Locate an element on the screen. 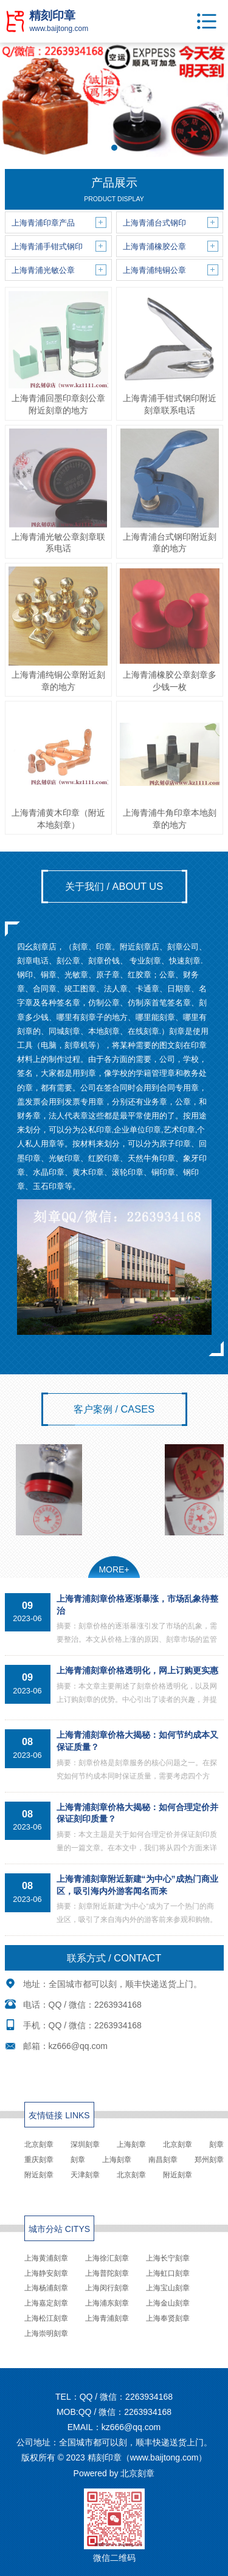 This screenshot has height=2576, width=228. 南昌刻章 is located at coordinates (163, 2159).